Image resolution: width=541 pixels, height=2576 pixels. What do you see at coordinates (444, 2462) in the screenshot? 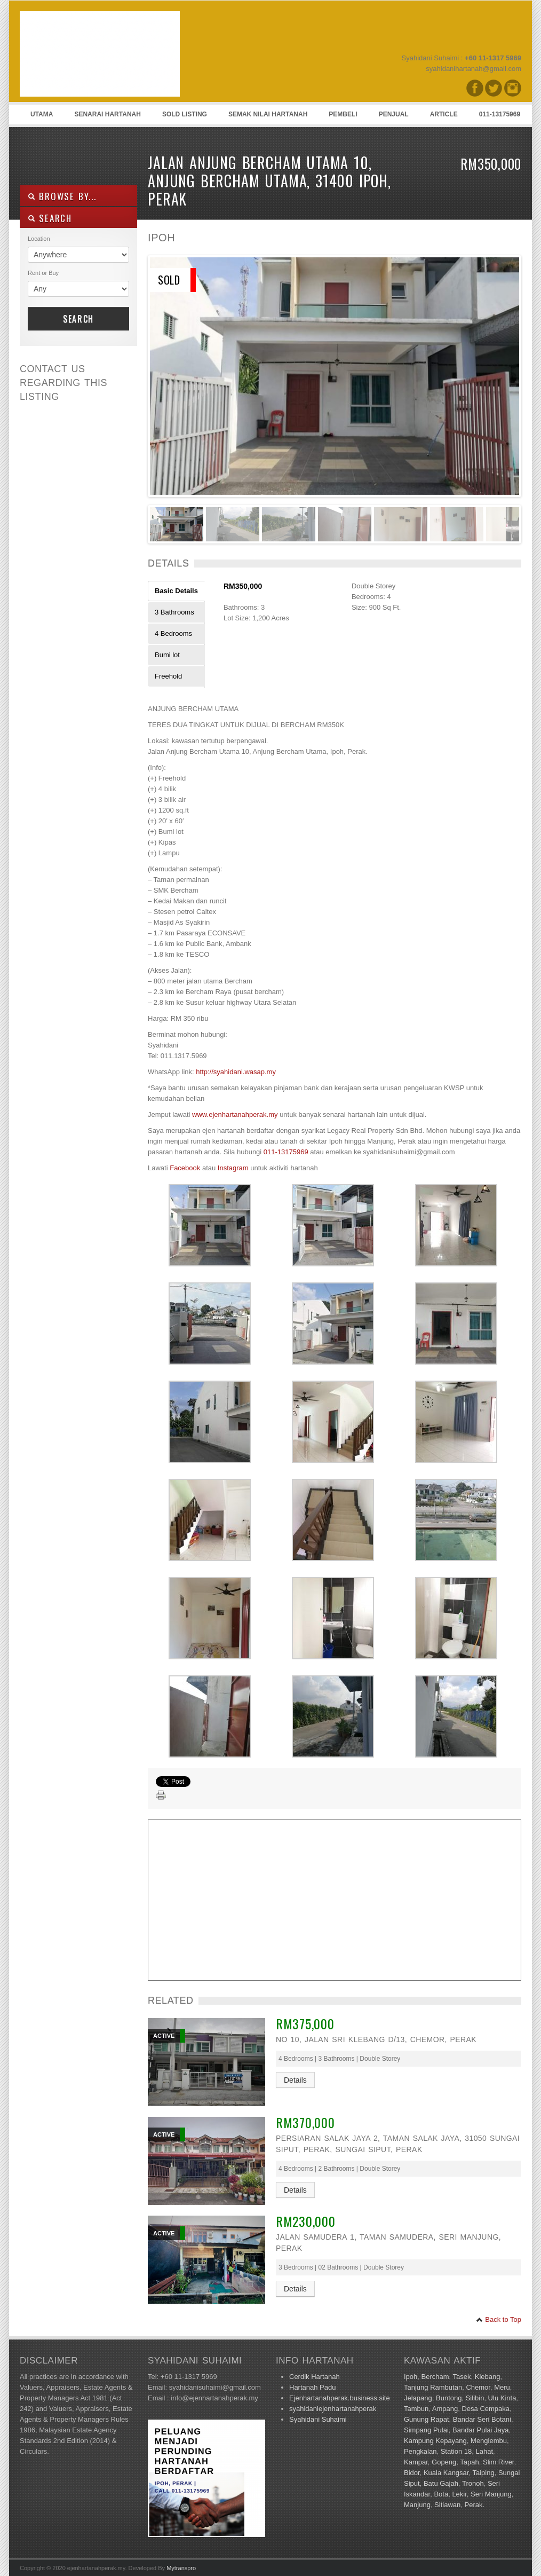
I see `Gopeng` at bounding box center [444, 2462].